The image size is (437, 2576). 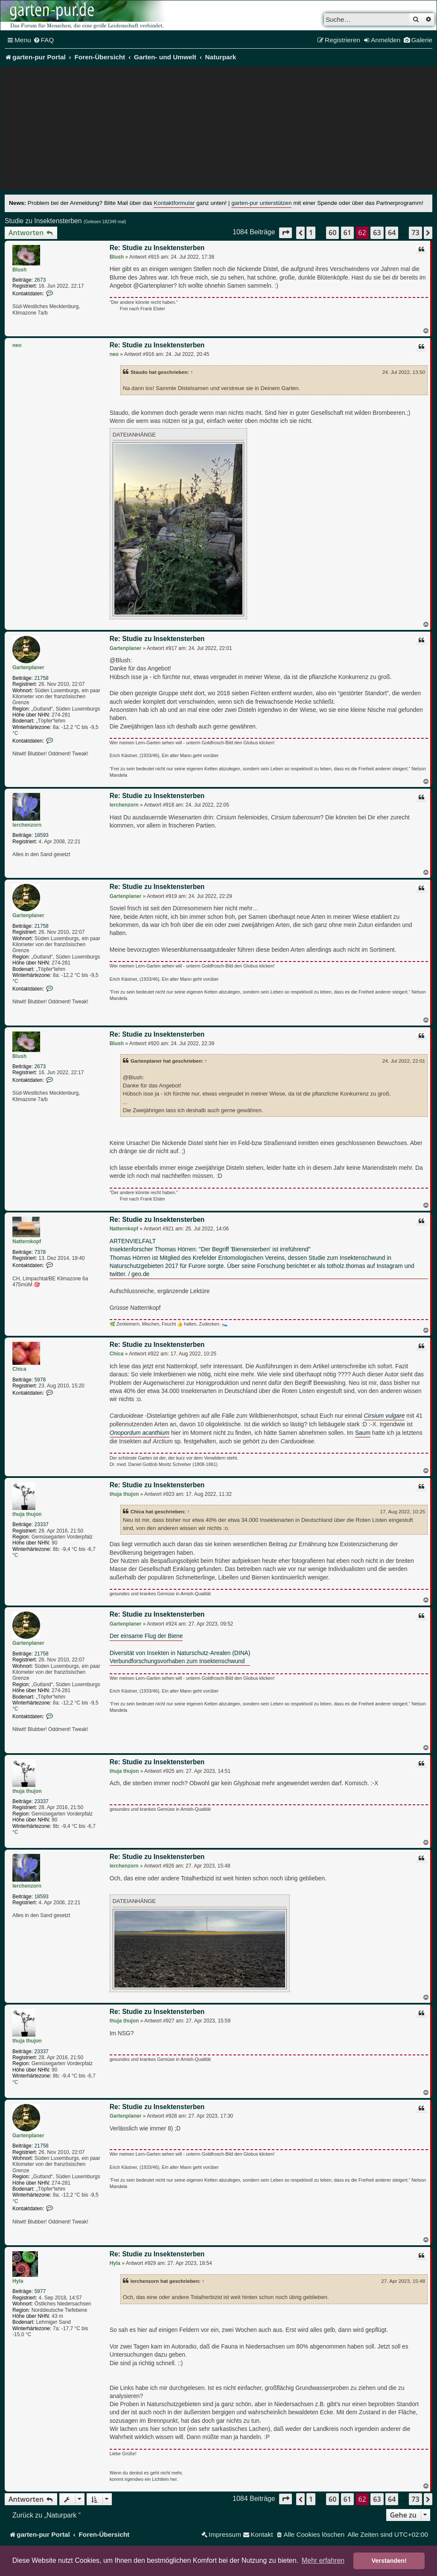 What do you see at coordinates (40, 280) in the screenshot?
I see `2673` at bounding box center [40, 280].